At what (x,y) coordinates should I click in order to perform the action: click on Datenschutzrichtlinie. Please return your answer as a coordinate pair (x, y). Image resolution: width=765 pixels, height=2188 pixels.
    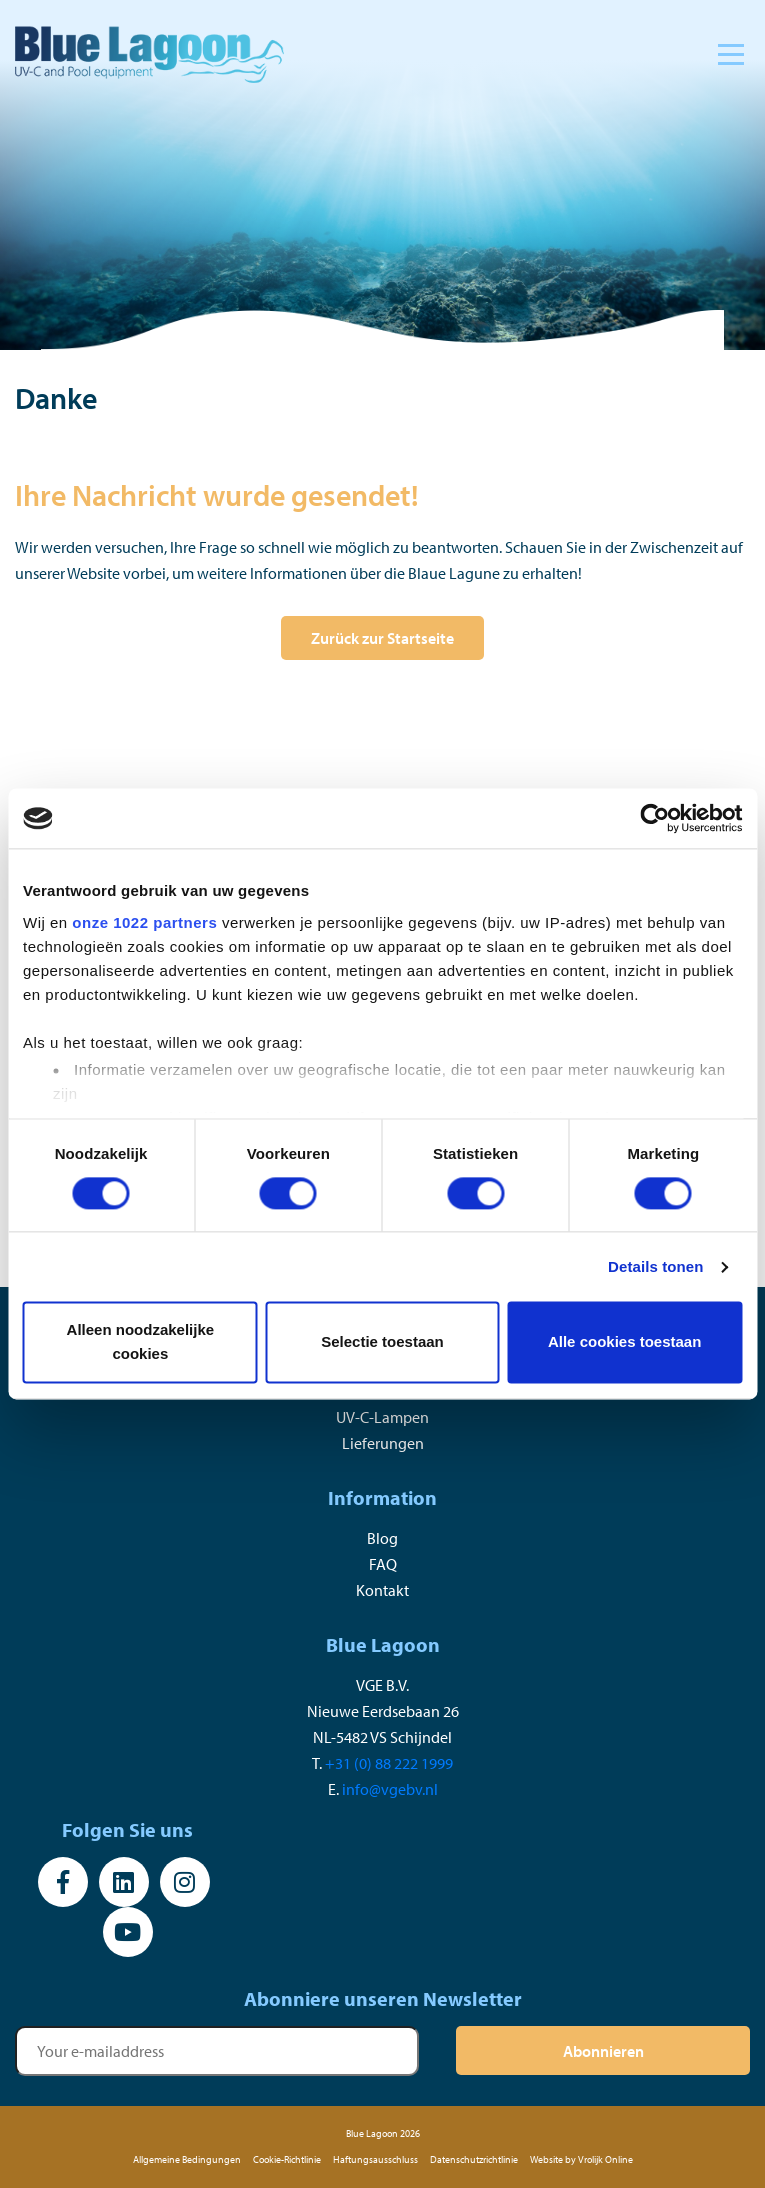
    Looking at the image, I should click on (474, 2159).